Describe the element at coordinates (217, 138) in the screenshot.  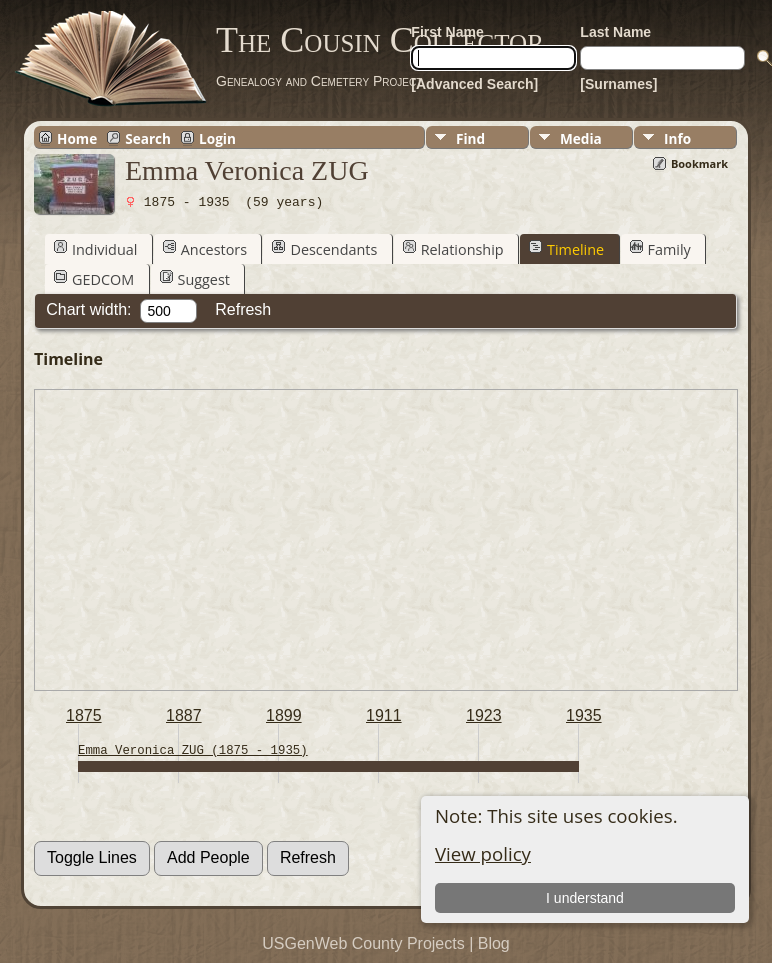
I see `Login` at that location.